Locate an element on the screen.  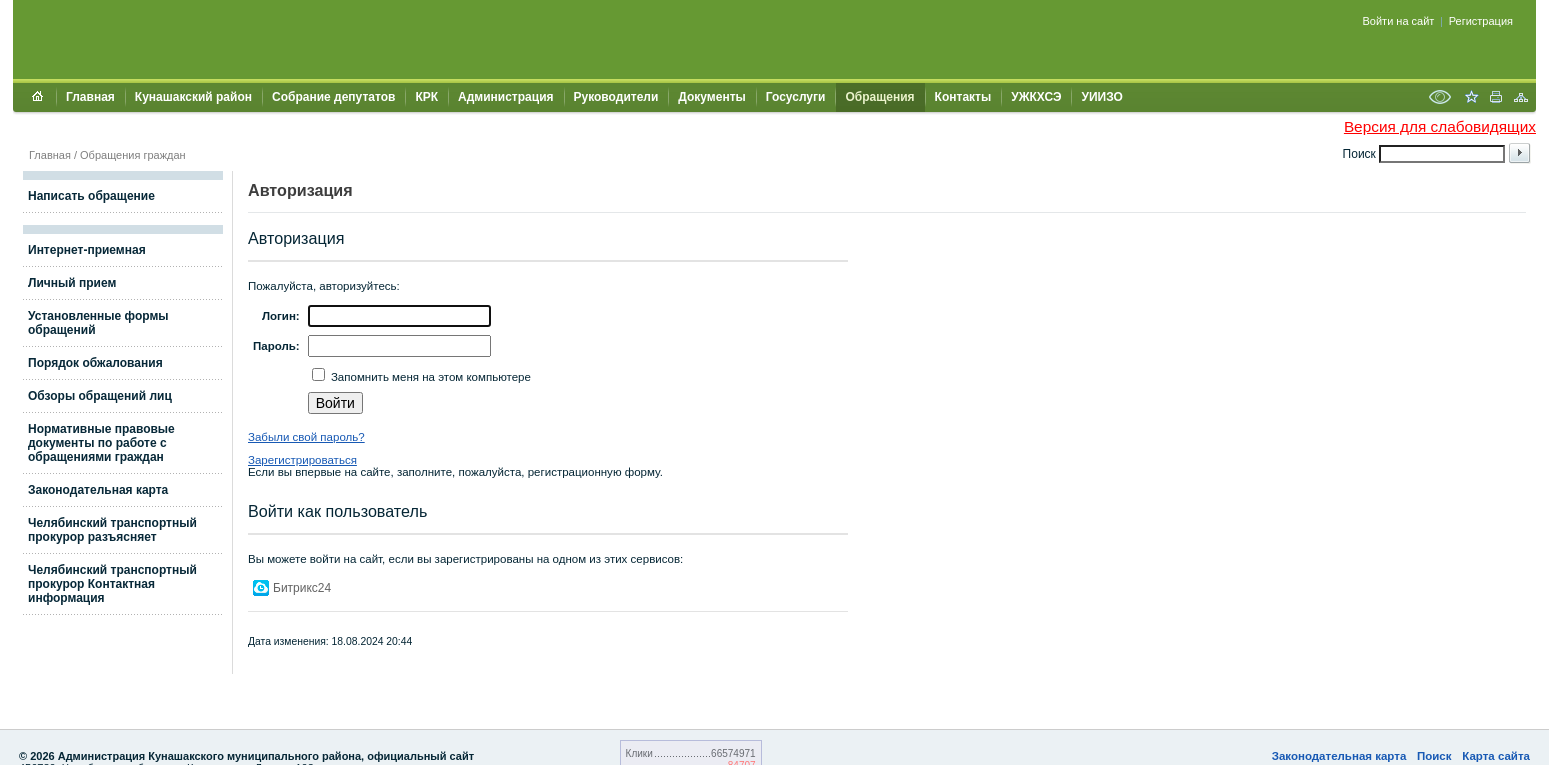
Забыли свой пароль? is located at coordinates (306, 437).